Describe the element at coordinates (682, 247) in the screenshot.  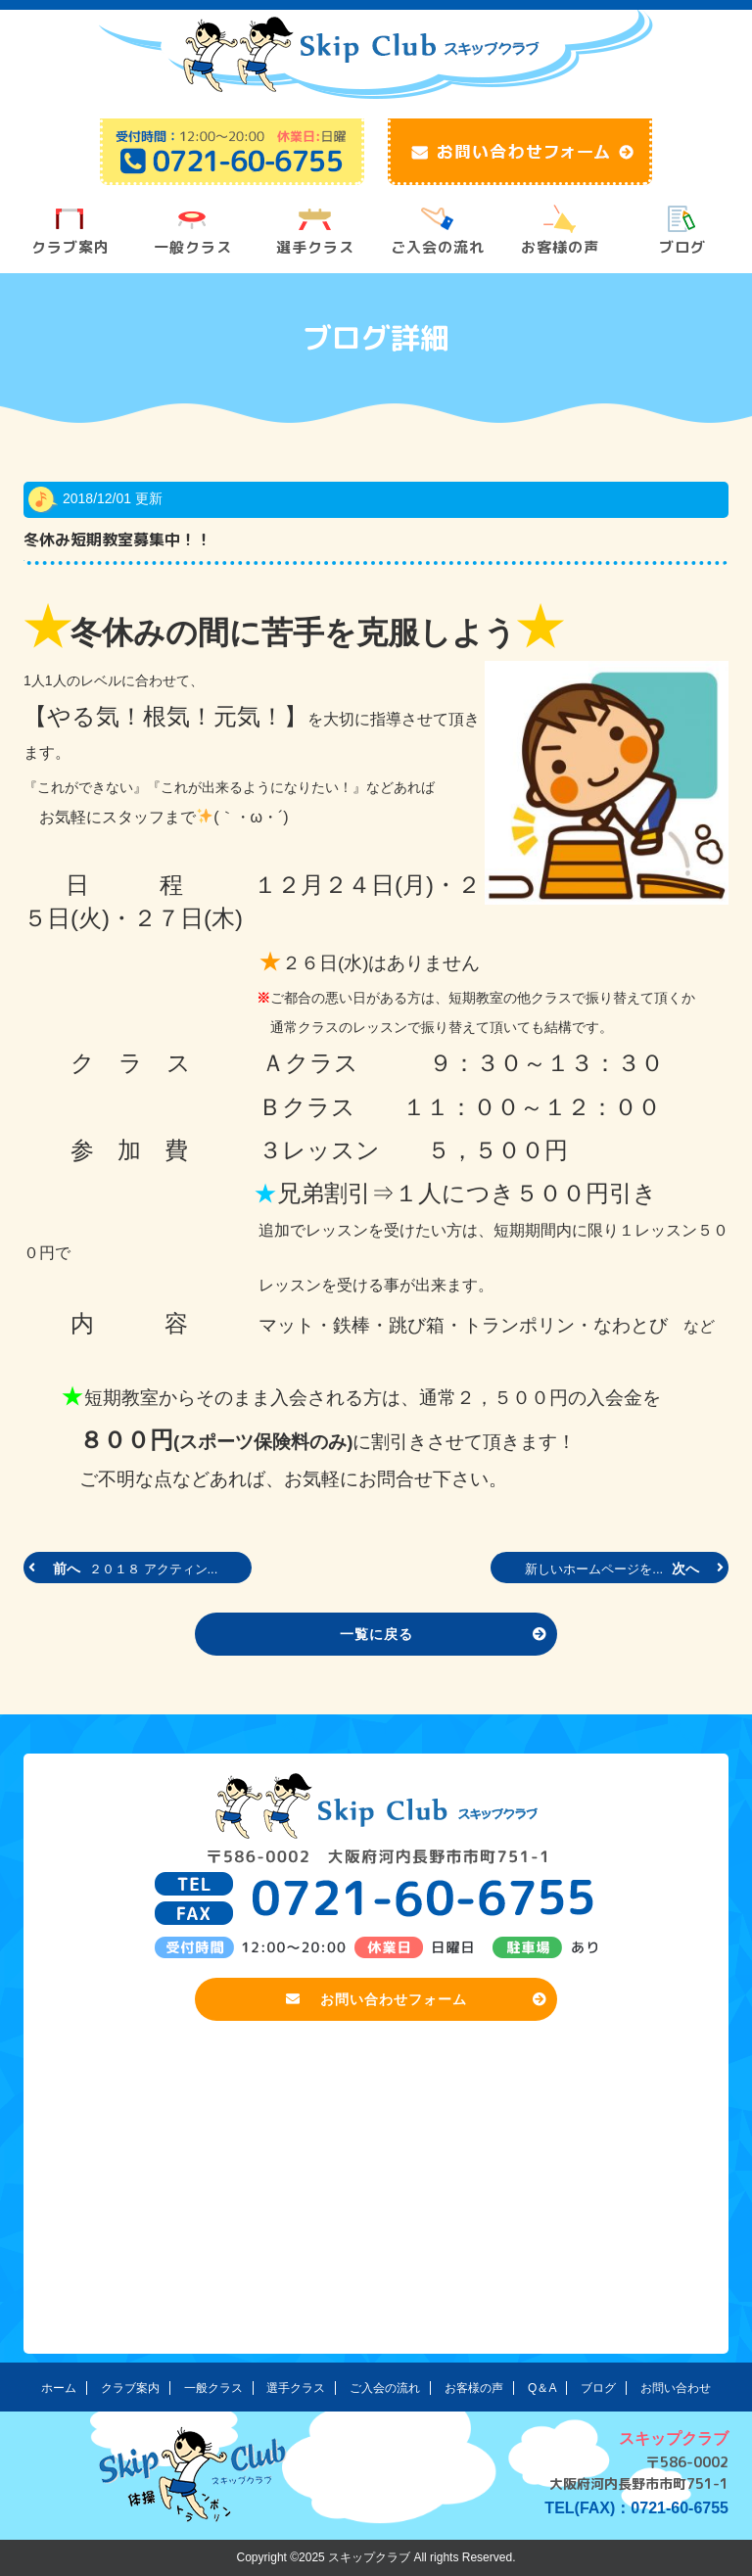
I see `ブログ` at that location.